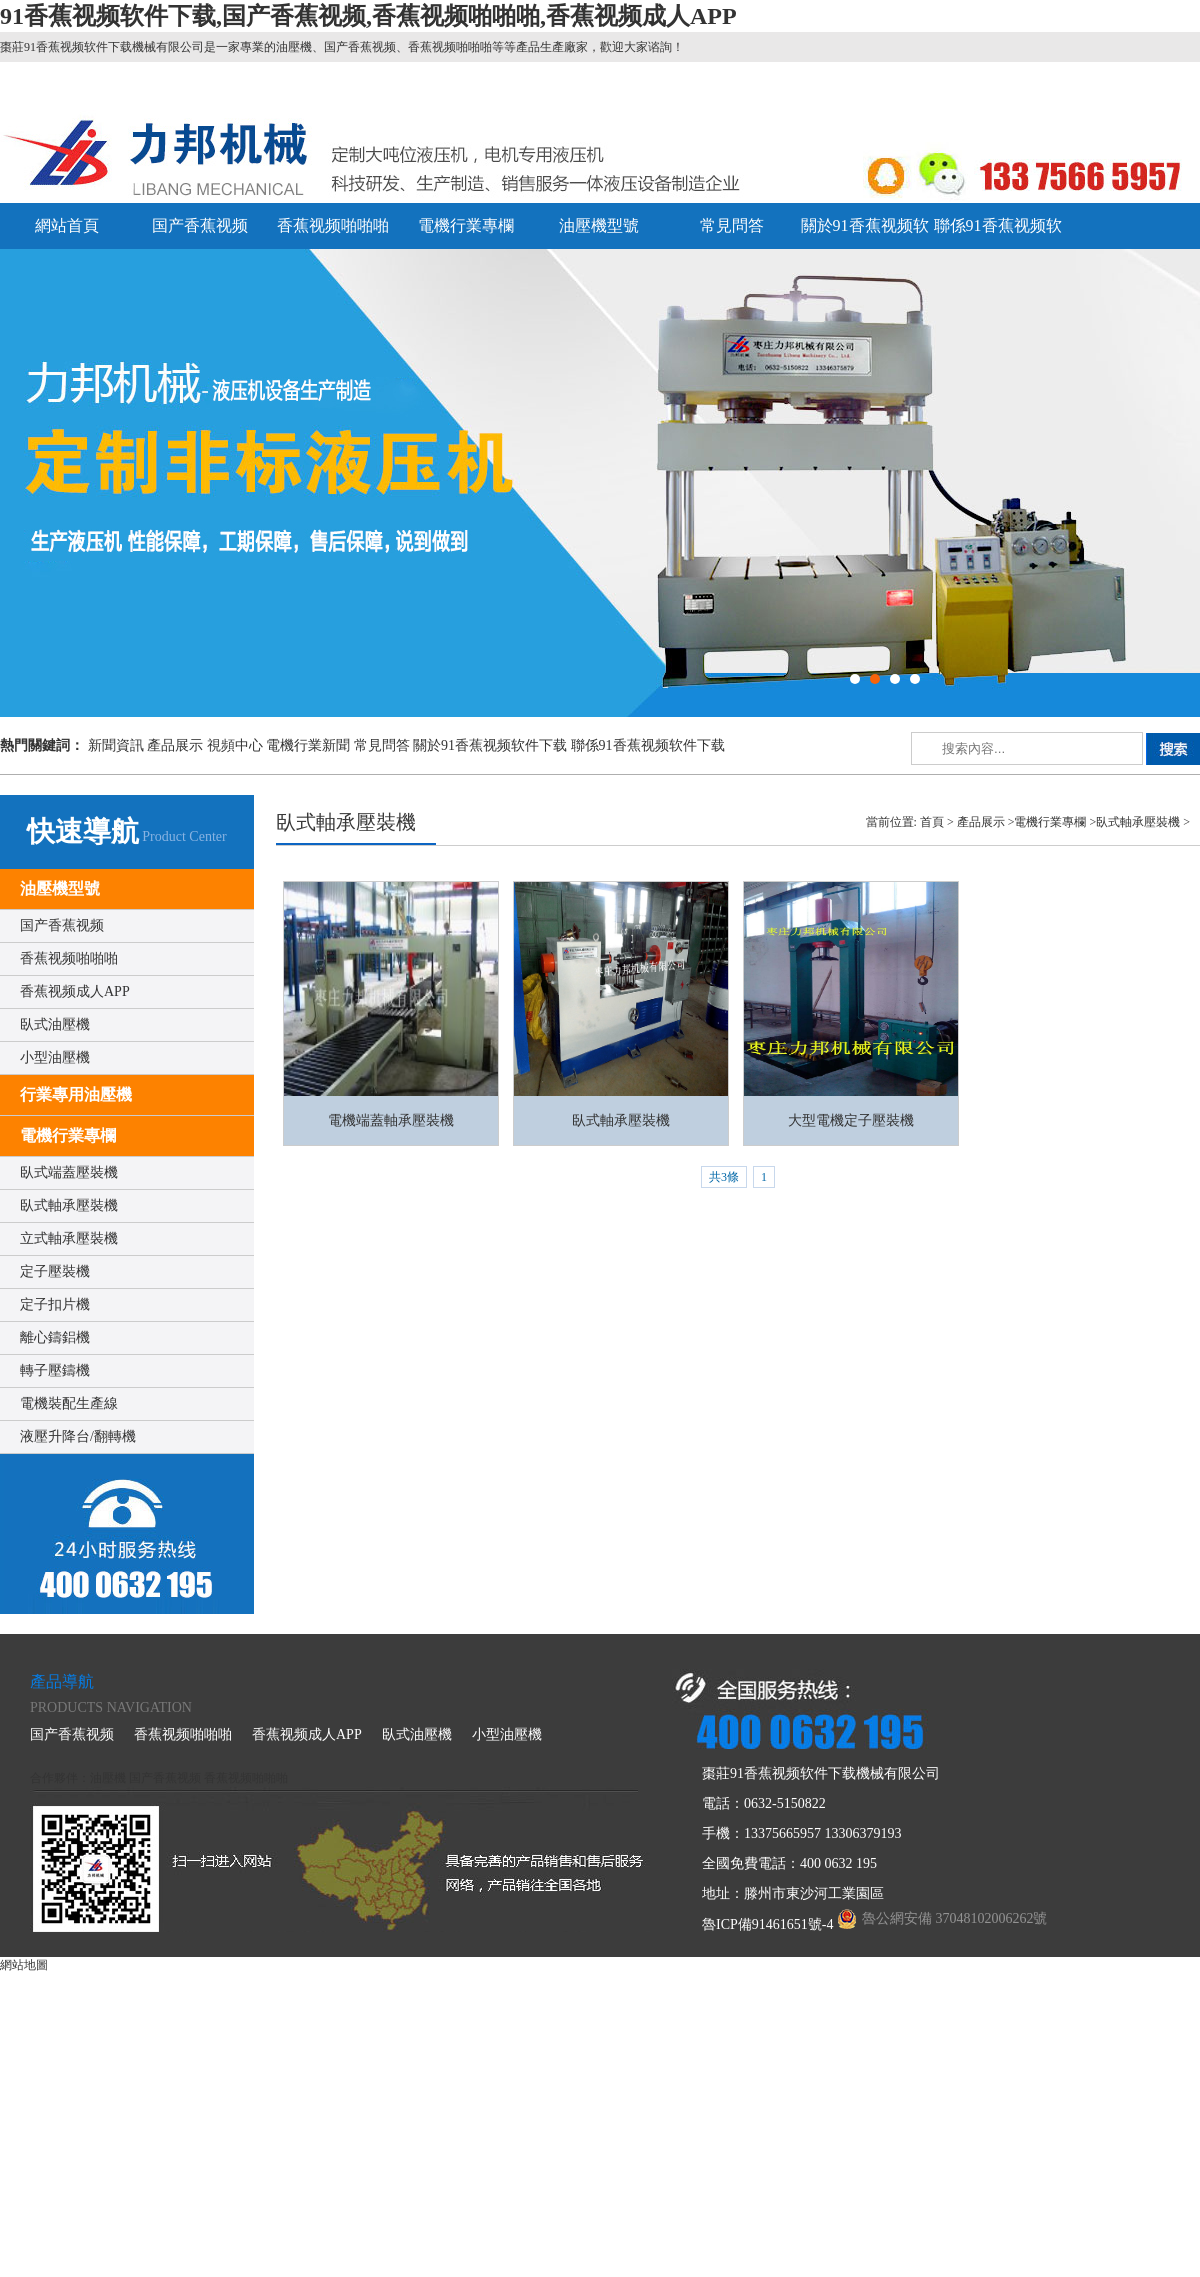 The image size is (1200, 2277). What do you see at coordinates (67, 225) in the screenshot?
I see `網站首頁` at bounding box center [67, 225].